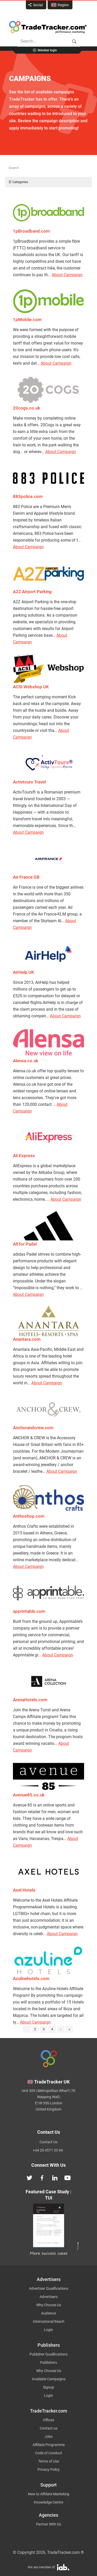  Describe the element at coordinates (24, 1155) in the screenshot. I see `Ali Express` at that location.